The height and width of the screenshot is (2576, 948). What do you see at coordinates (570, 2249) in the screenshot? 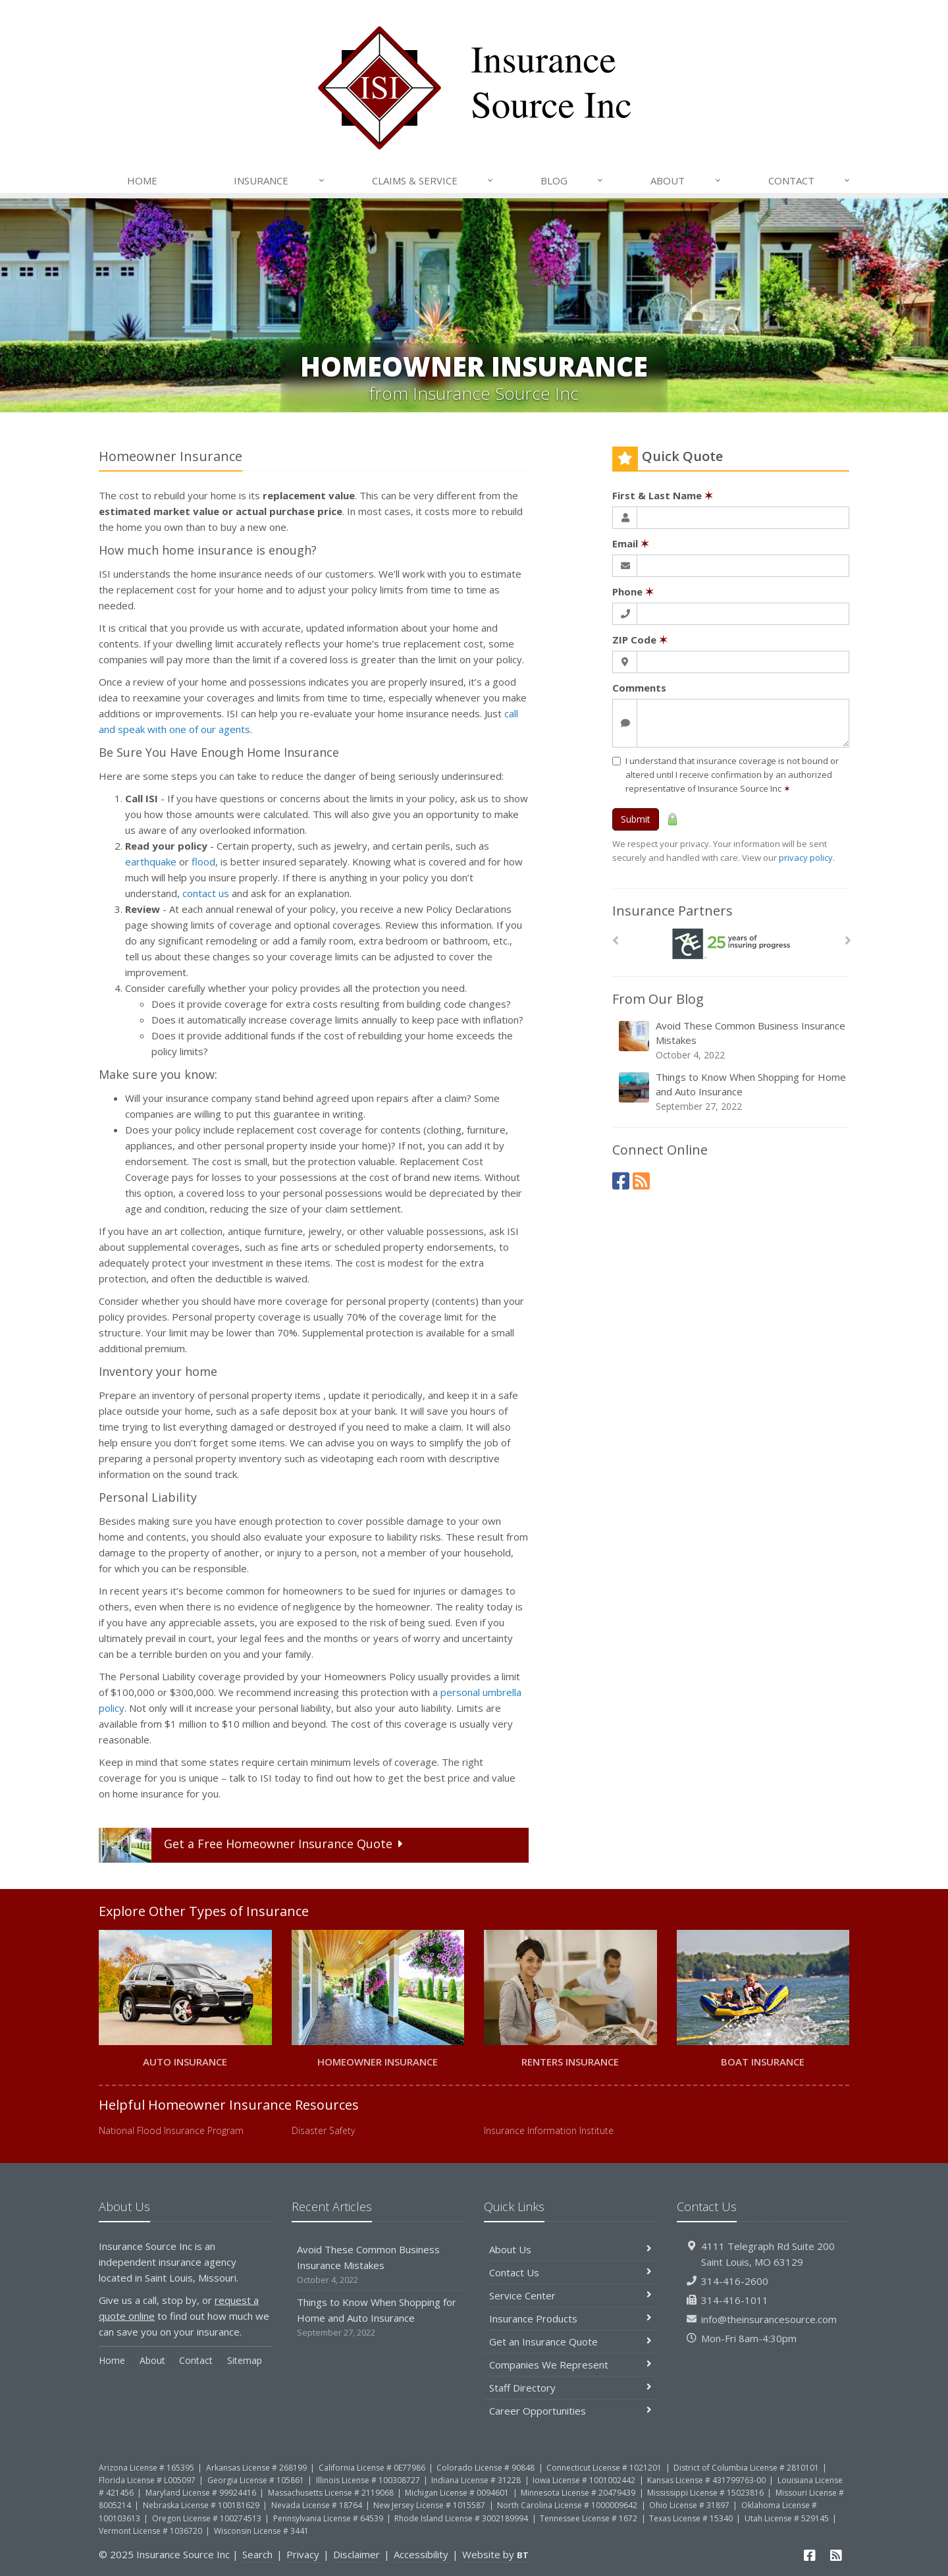
I see `About Us` at bounding box center [570, 2249].